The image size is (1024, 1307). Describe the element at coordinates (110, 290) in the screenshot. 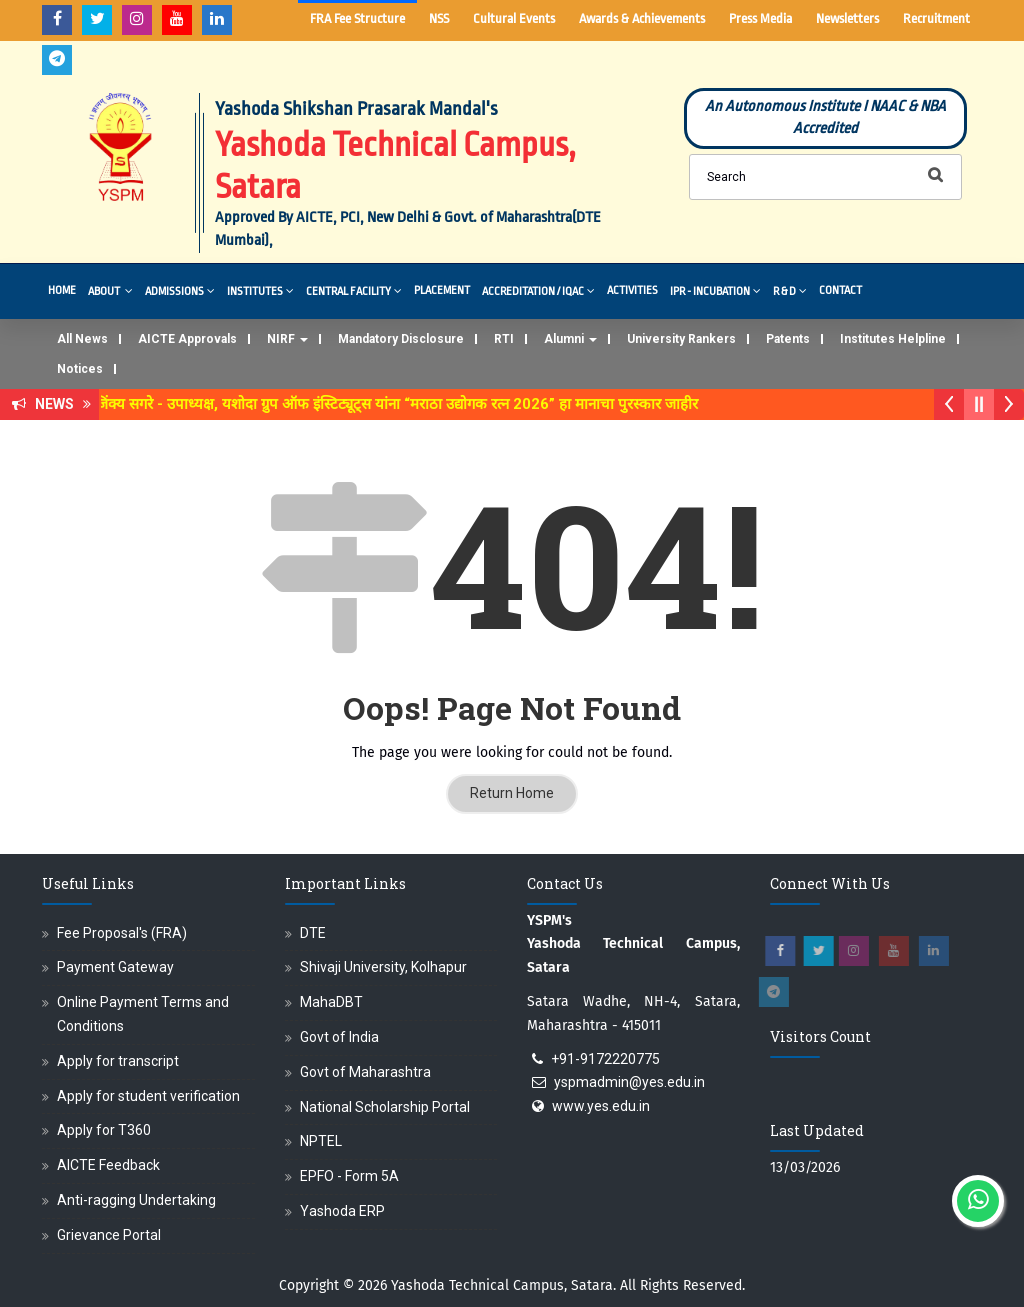

I see `About` at that location.